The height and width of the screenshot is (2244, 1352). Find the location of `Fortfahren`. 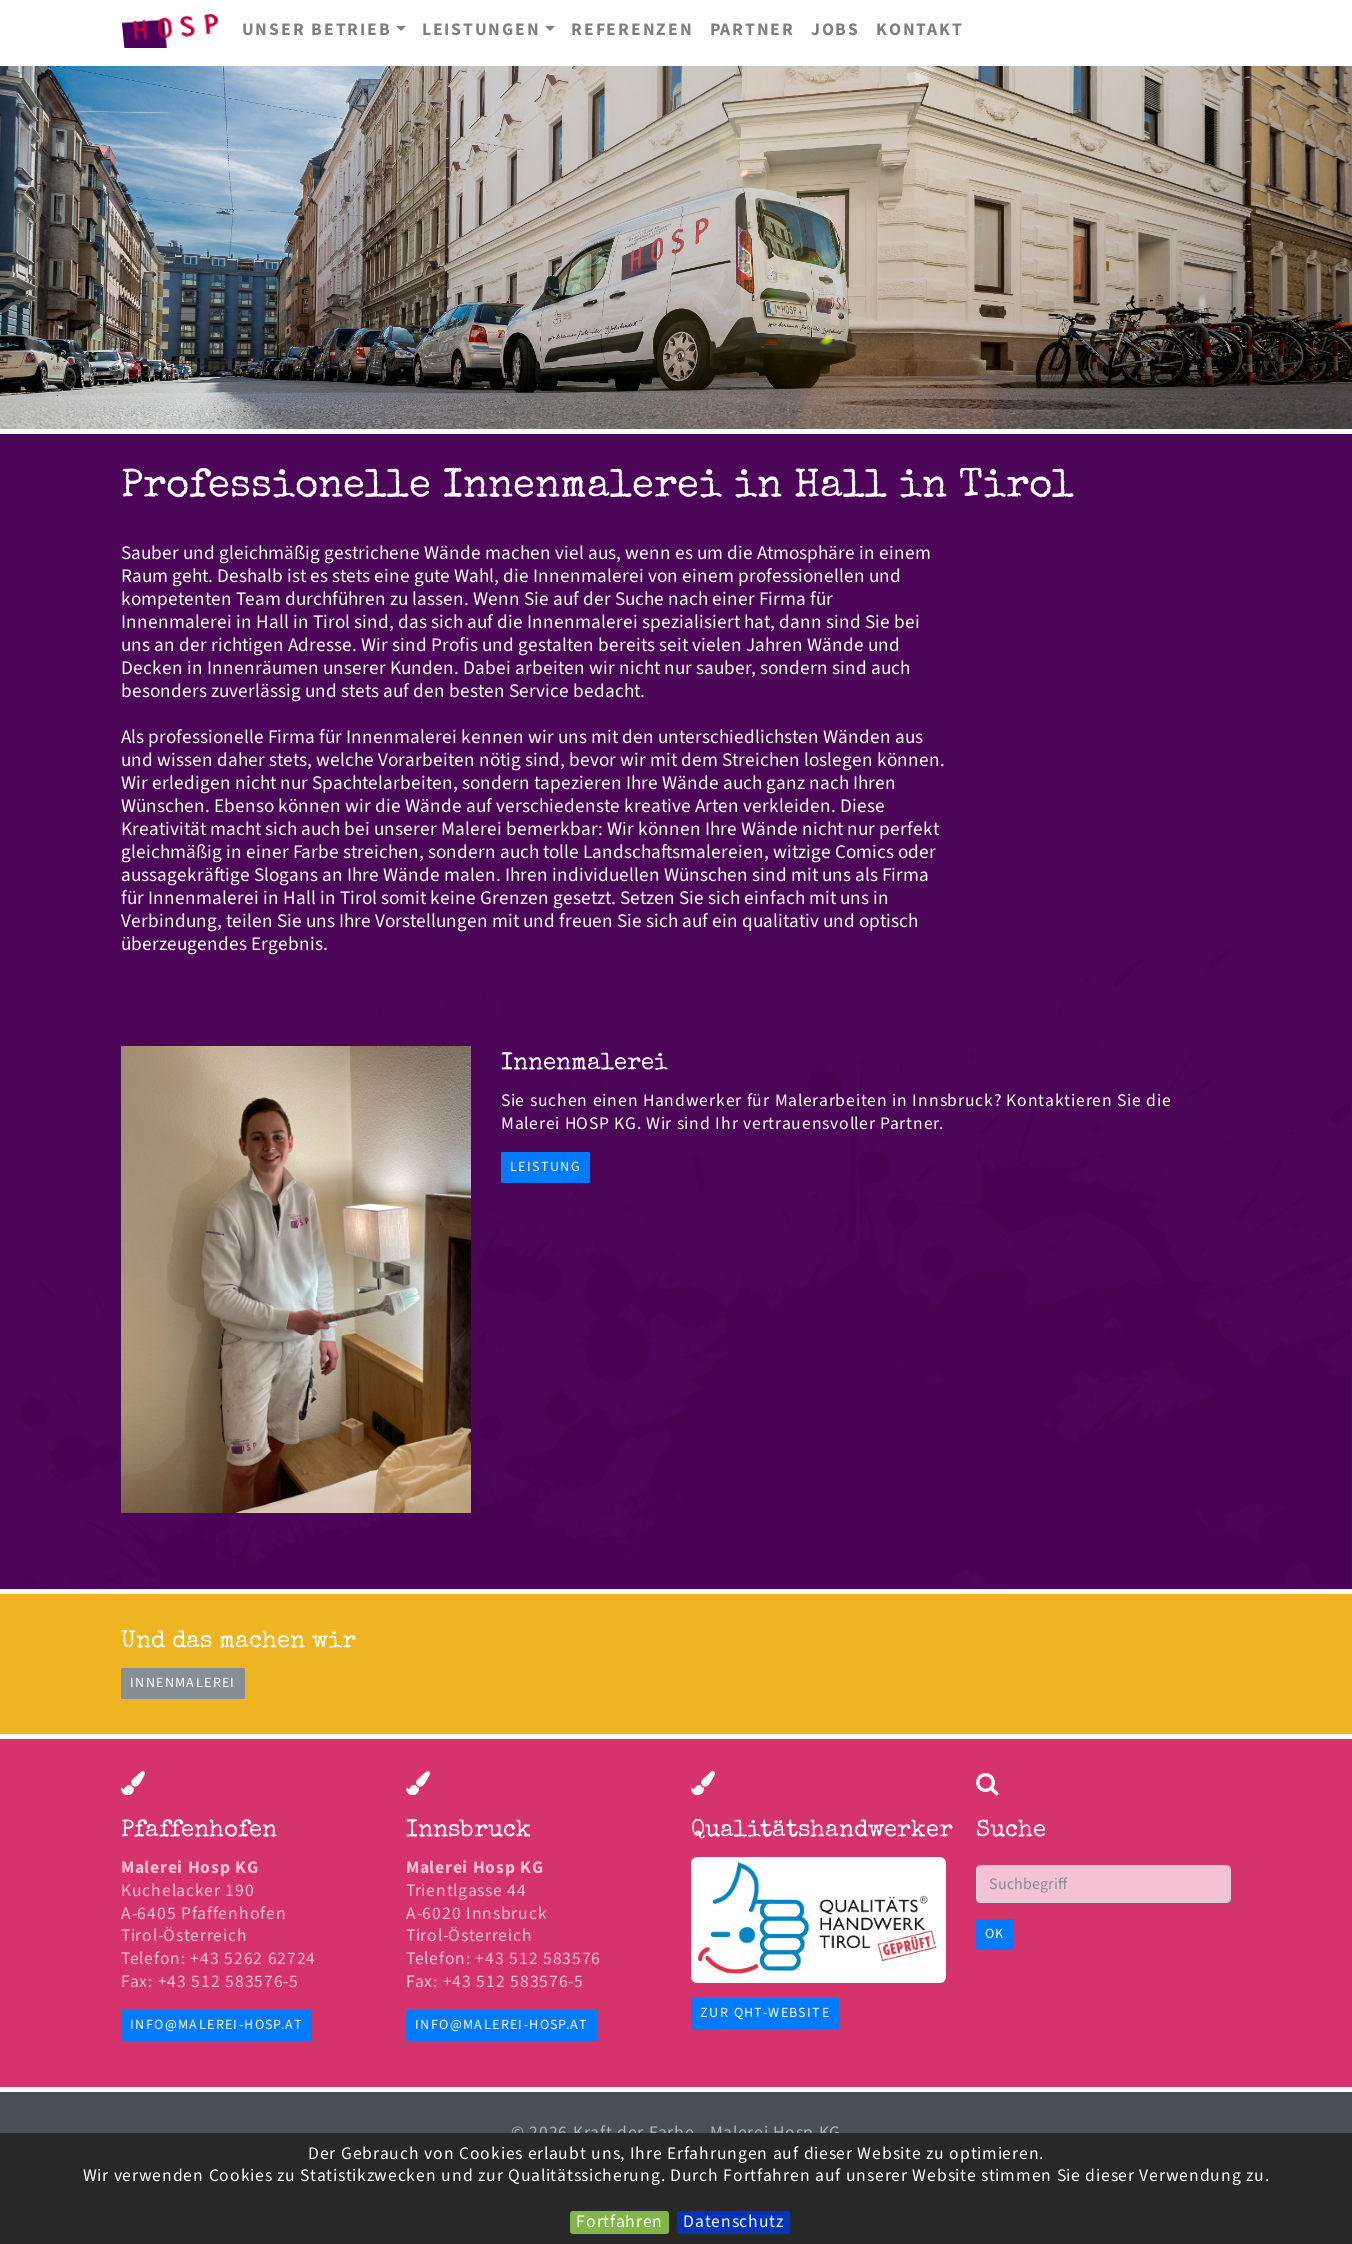

Fortfahren is located at coordinates (619, 2222).